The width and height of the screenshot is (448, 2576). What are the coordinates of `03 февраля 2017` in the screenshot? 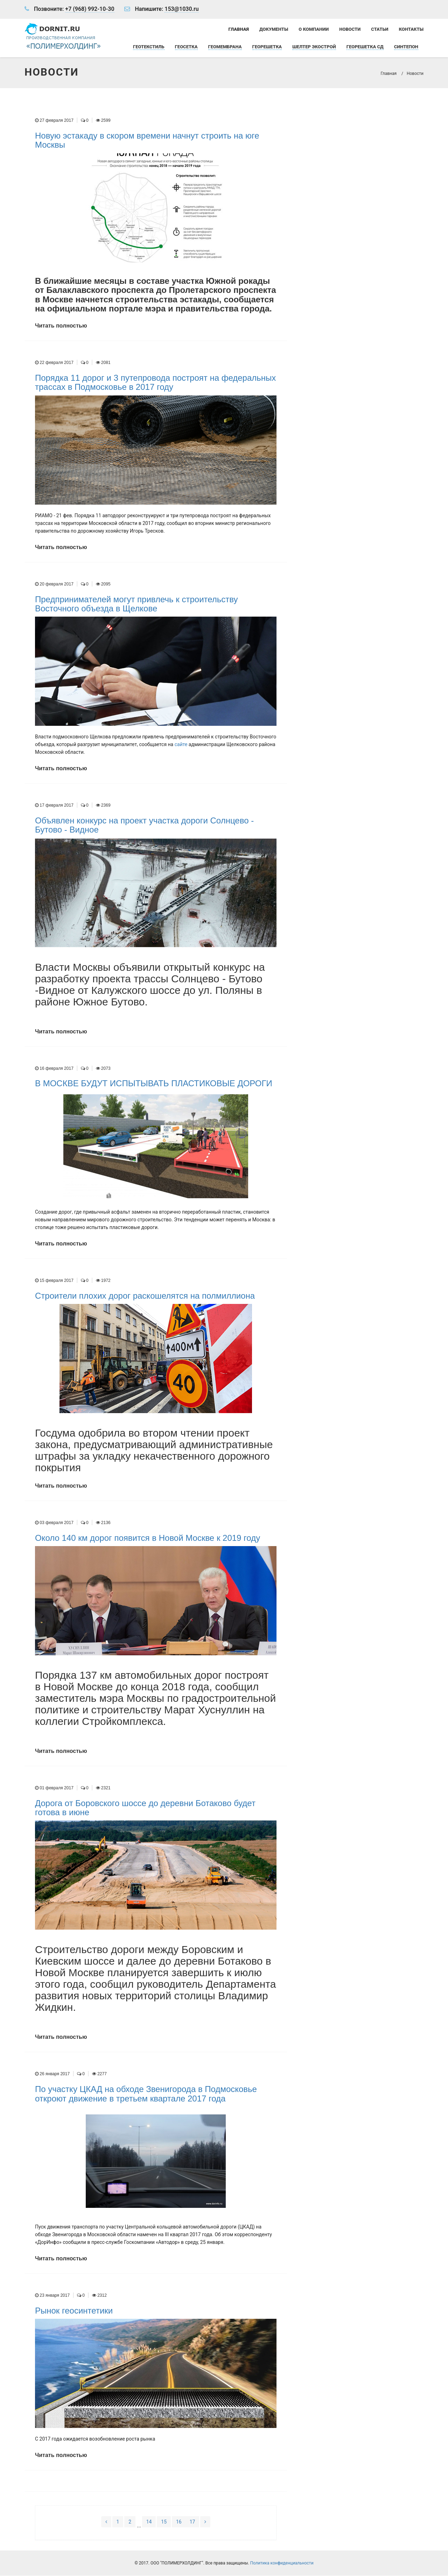 It's located at (54, 1523).